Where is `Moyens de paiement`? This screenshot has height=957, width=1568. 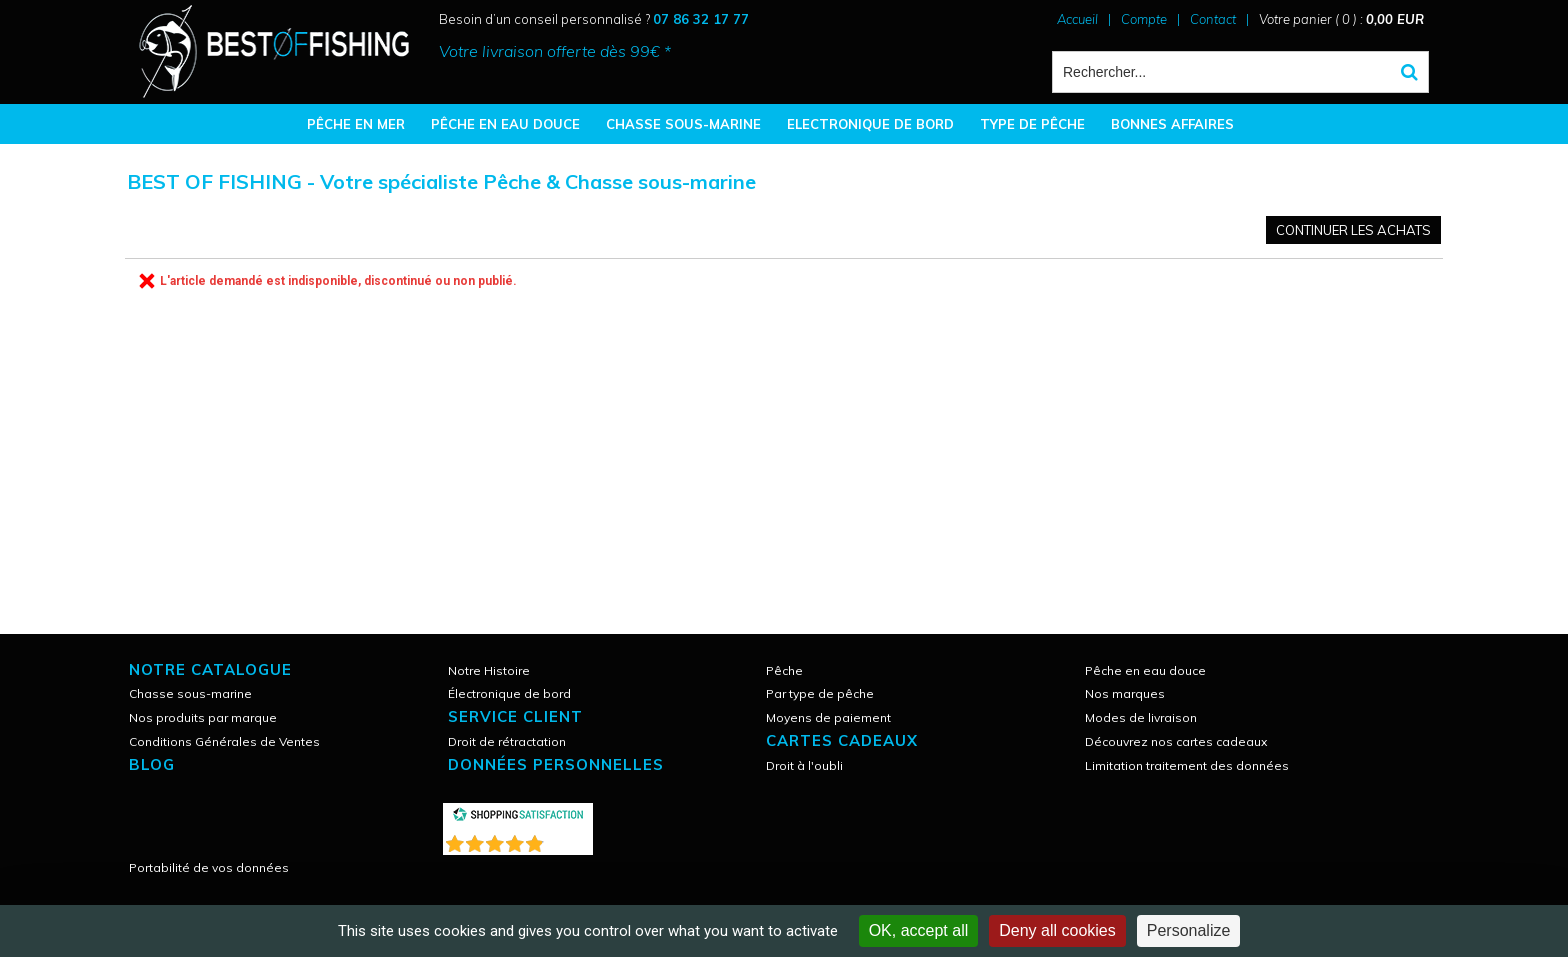
Moyens de paiement is located at coordinates (828, 717).